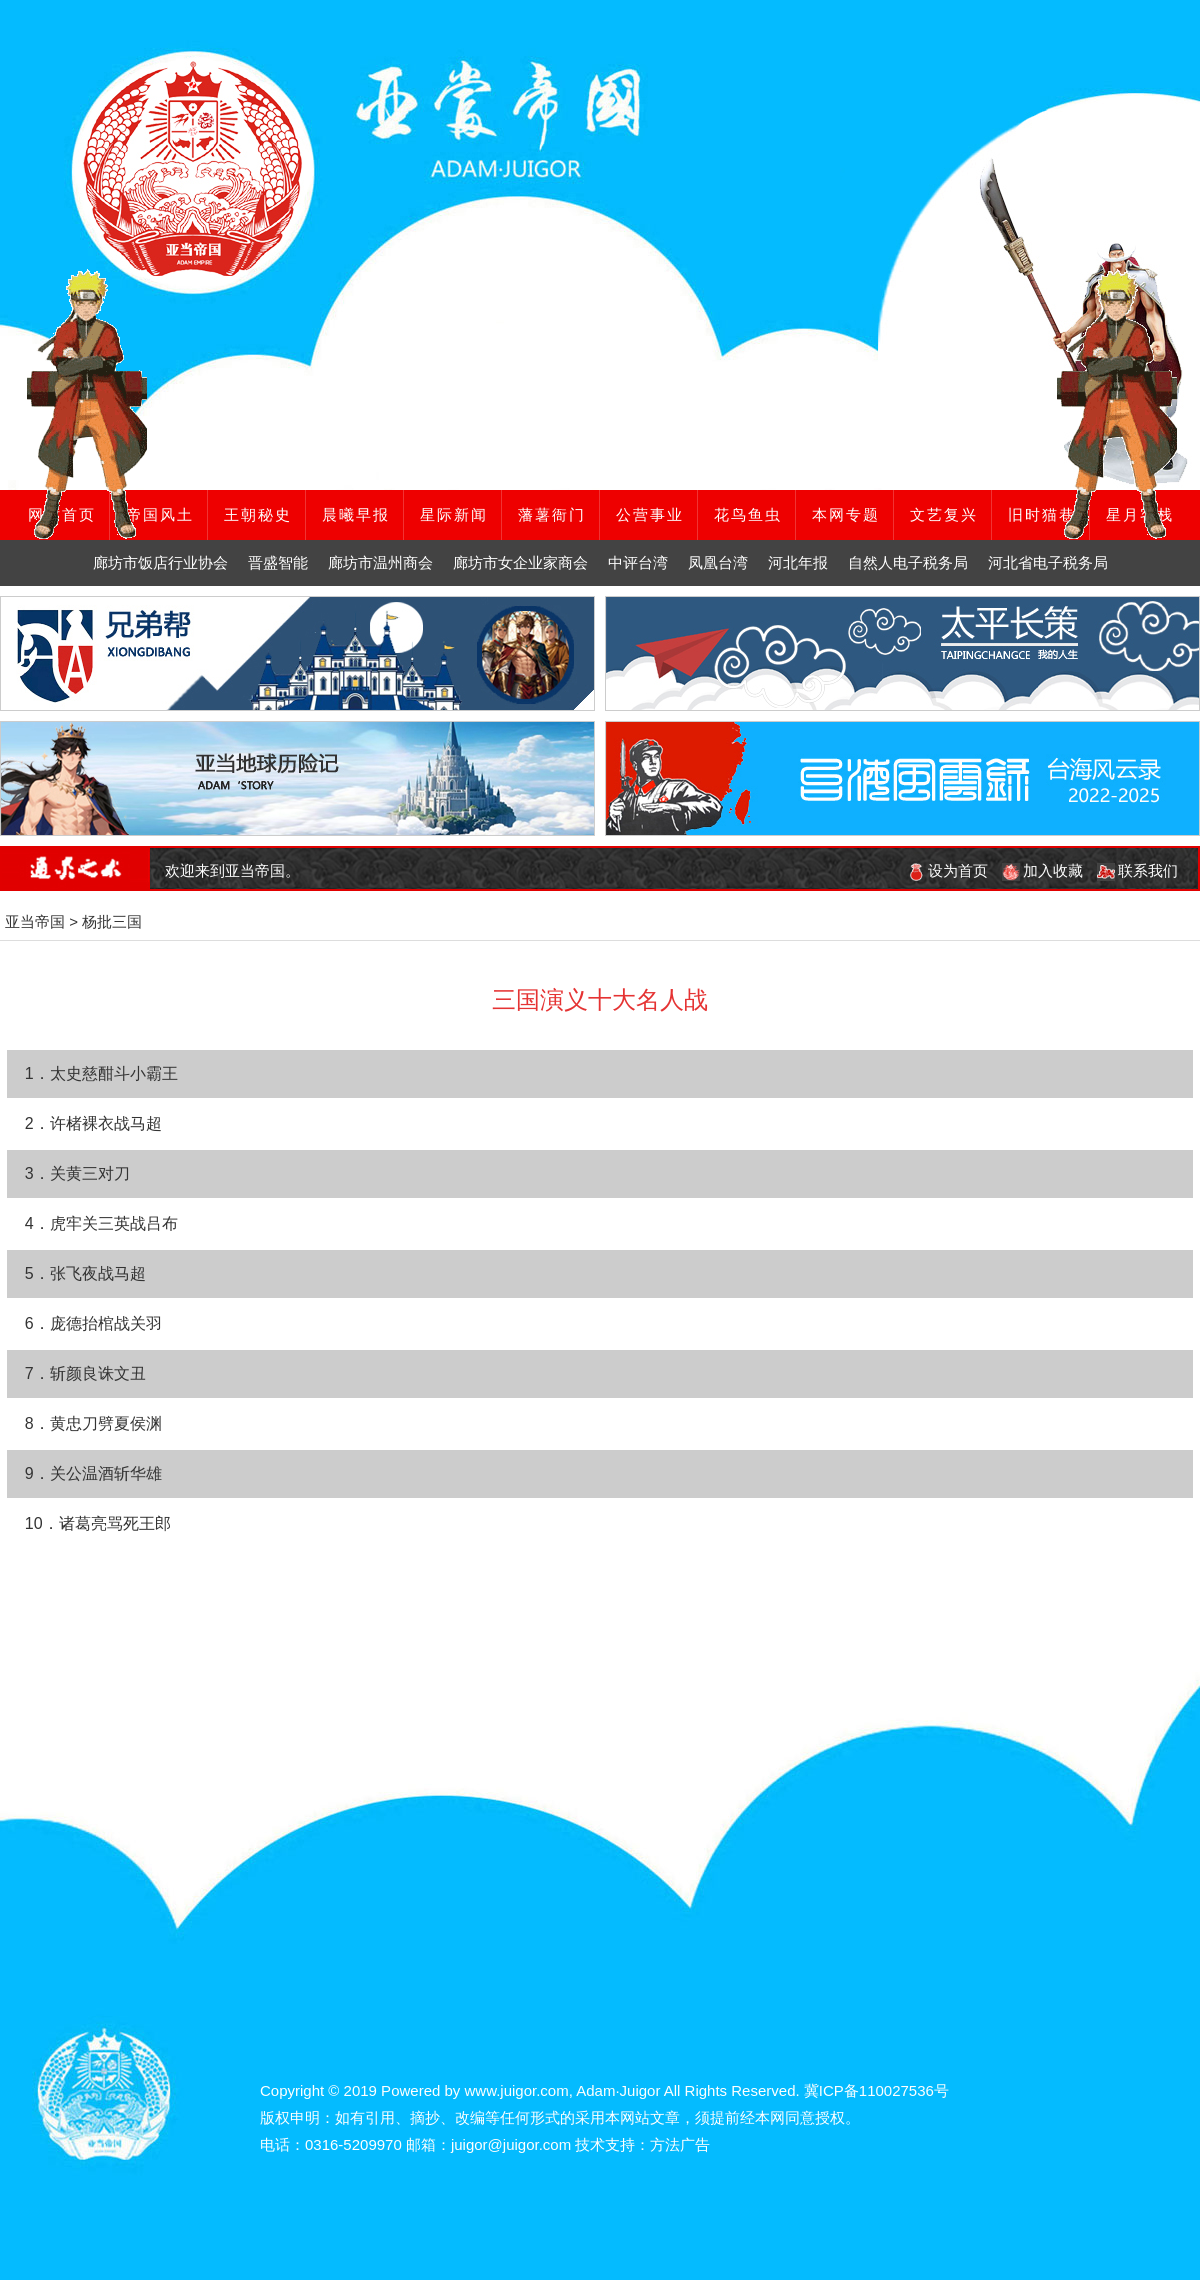  I want to click on 欢迎来到亚当帝国。, so click(232, 870).